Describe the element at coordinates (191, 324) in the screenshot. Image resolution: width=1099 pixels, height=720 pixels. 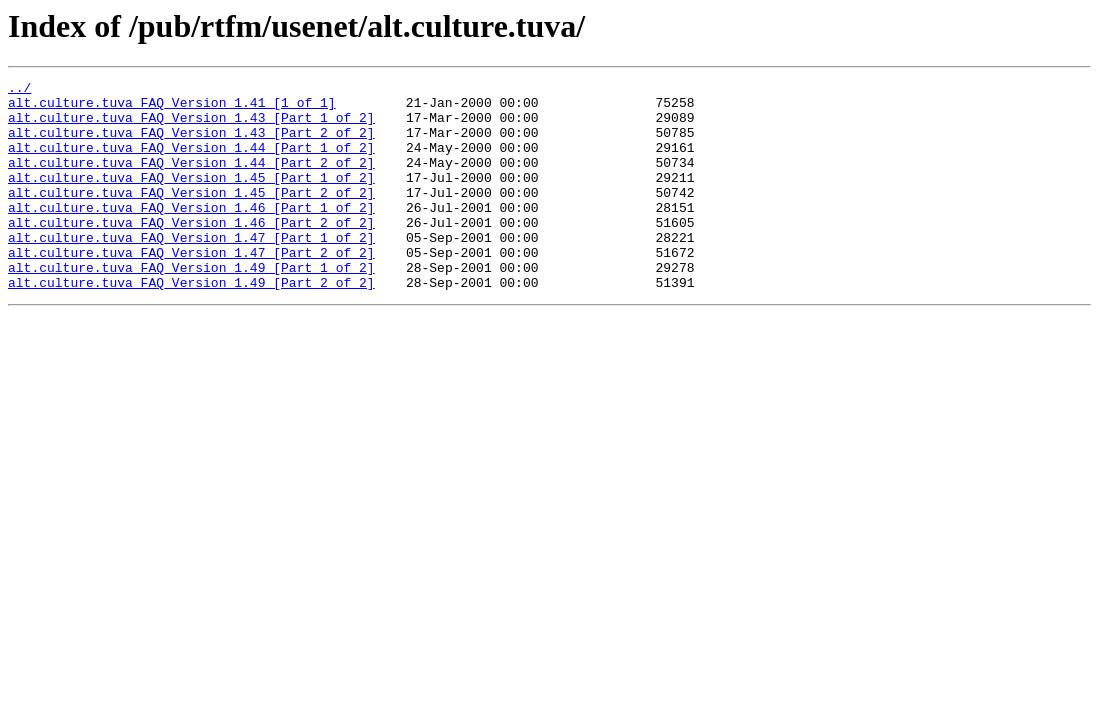
I see `alt.culture.tuva_FAQ_Version_1.49_[Part_2_of_2]` at that location.